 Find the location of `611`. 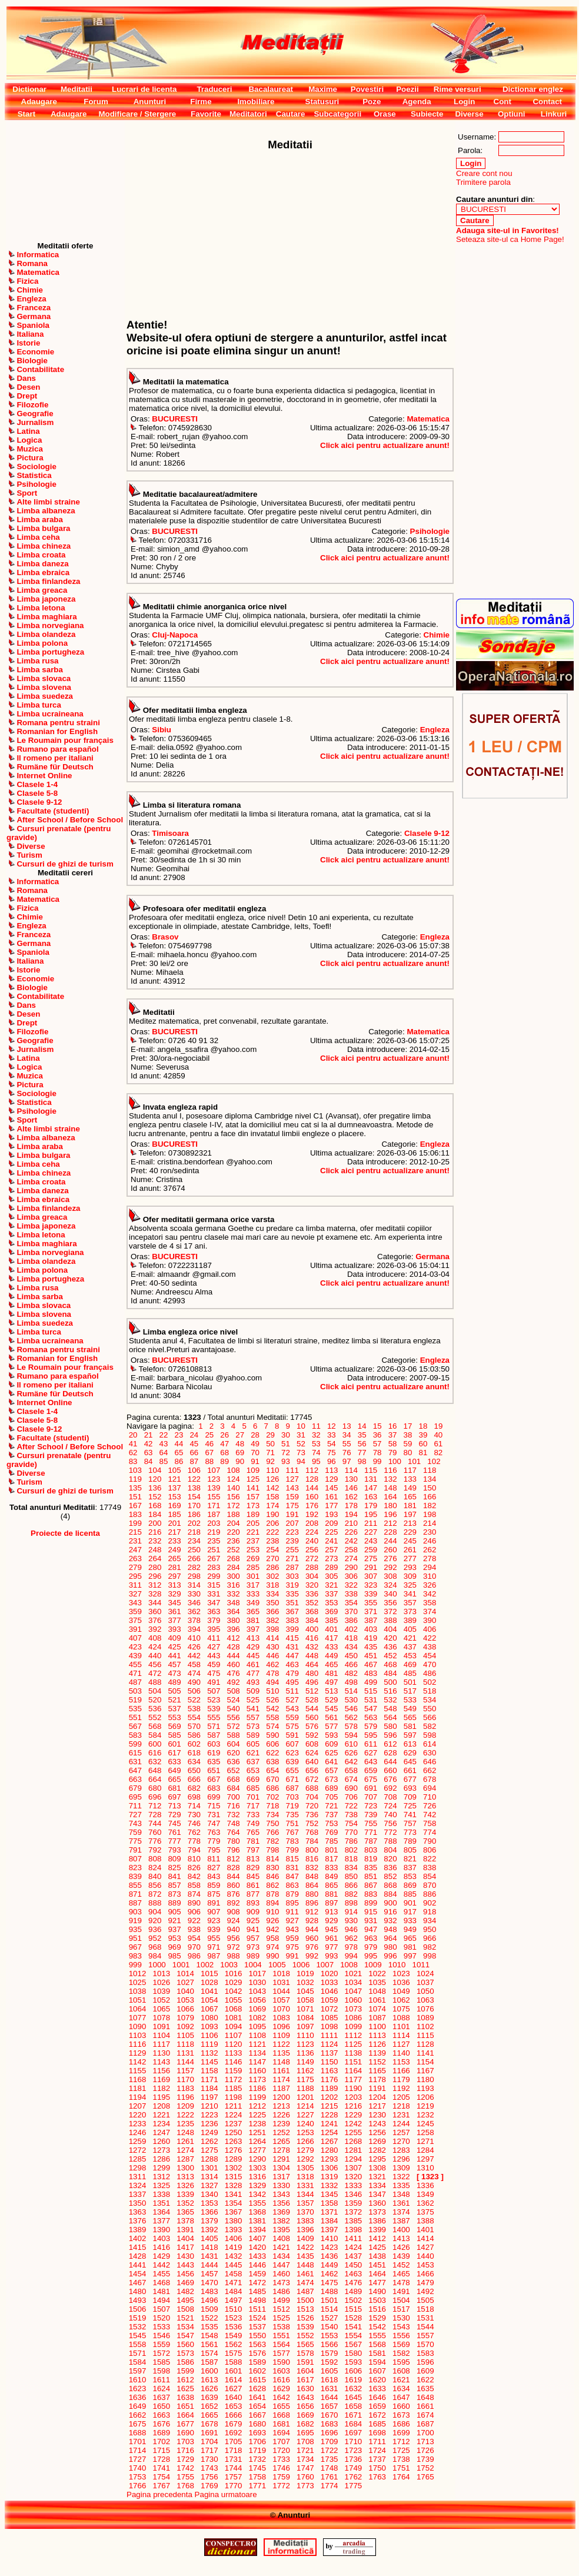

611 is located at coordinates (371, 1744).